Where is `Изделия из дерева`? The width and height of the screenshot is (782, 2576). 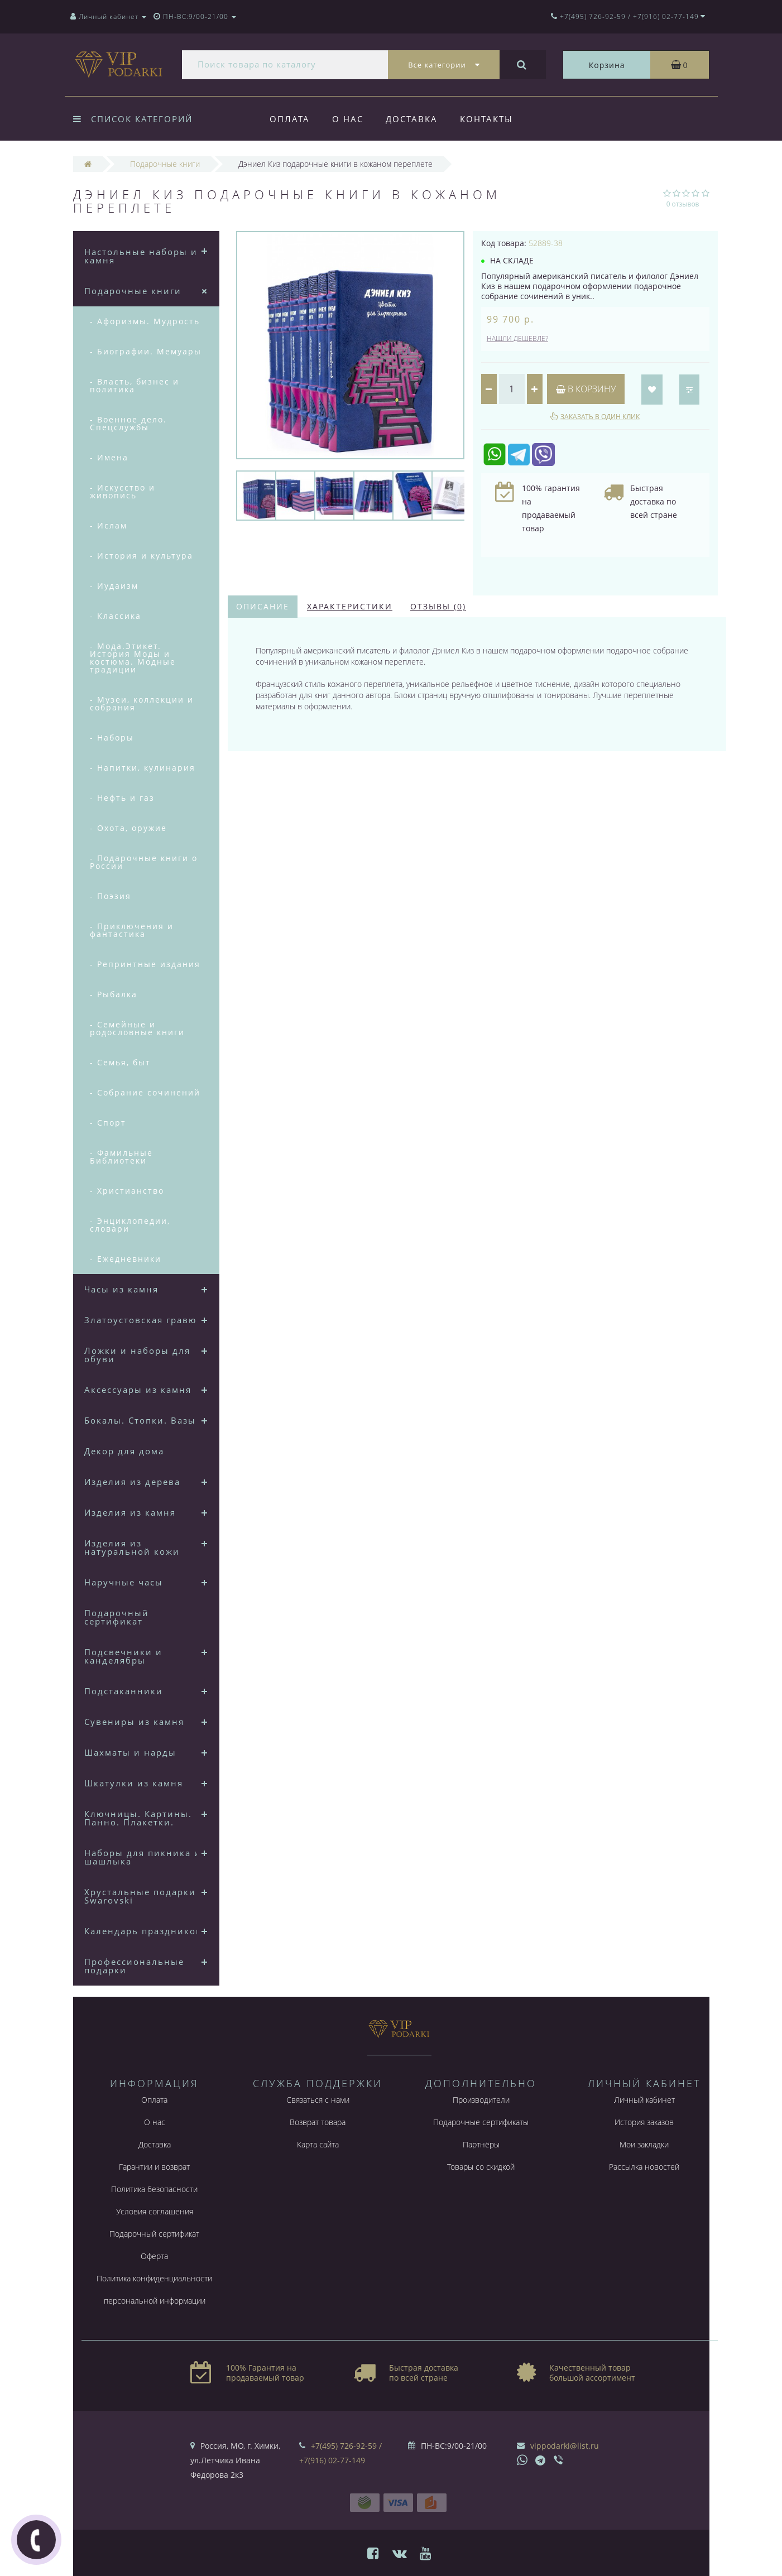 Изделия из дерева is located at coordinates (132, 1481).